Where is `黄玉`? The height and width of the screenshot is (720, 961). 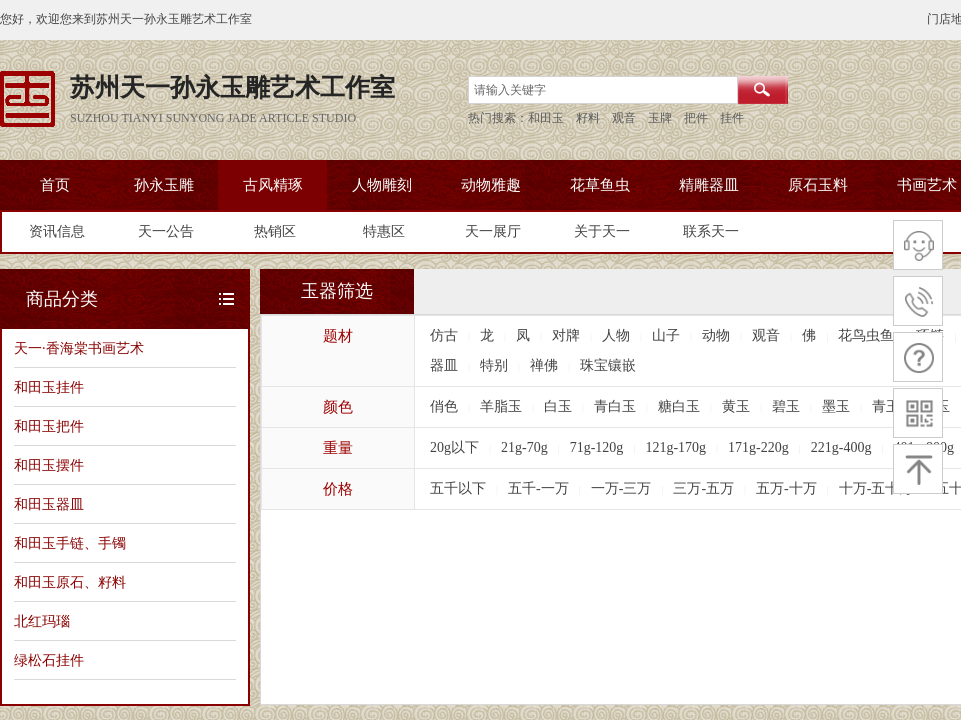
黄玉 is located at coordinates (736, 406).